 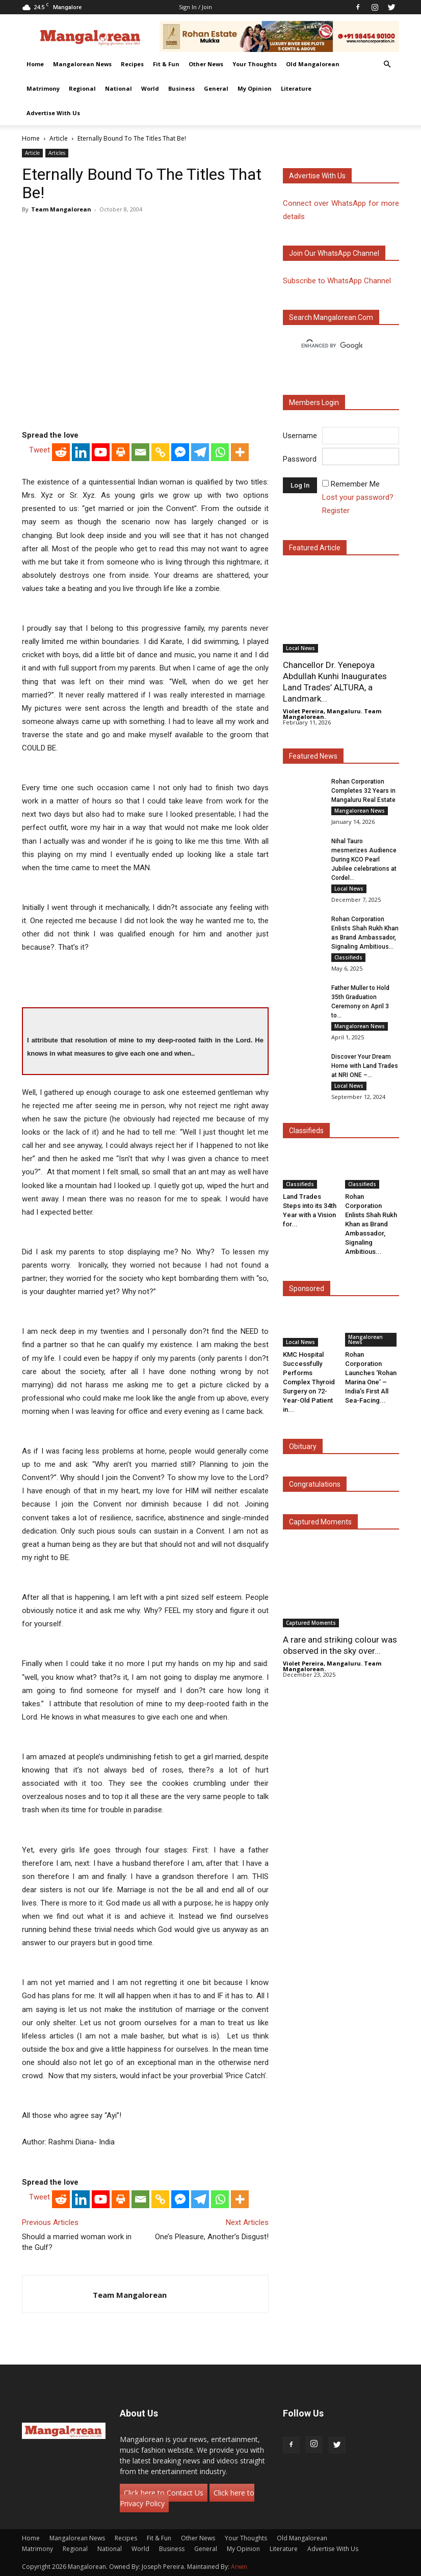 What do you see at coordinates (212, 2236) in the screenshot?
I see `One’s Pleasure, Another’s Disgust!` at bounding box center [212, 2236].